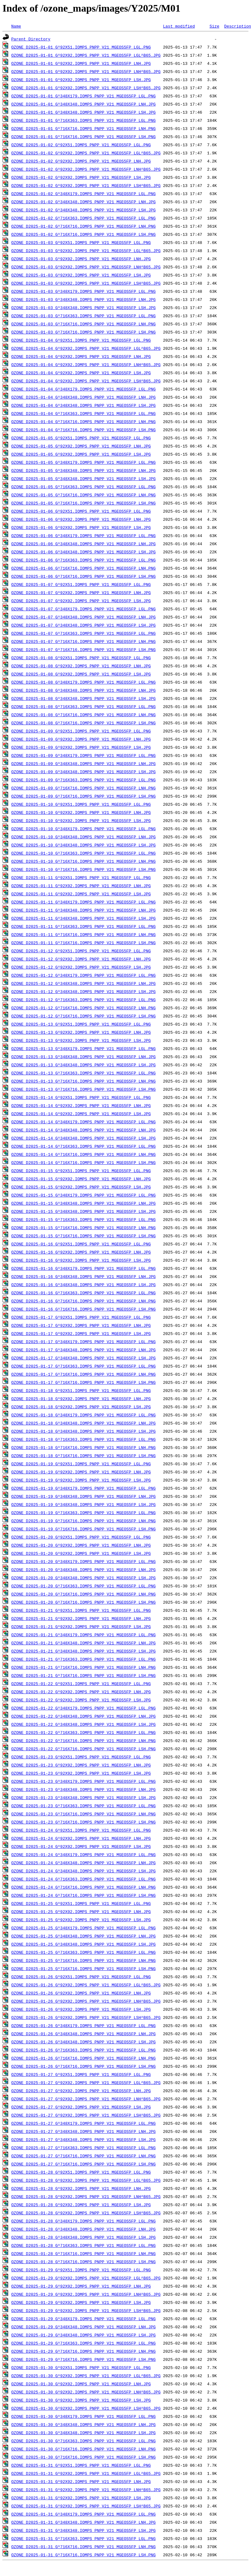  What do you see at coordinates (83, 1203) in the screenshot?
I see `OZONE_D2025-01-15_G^348X348.IOMPS_PNPP_V21_MGEOS5FP_LNH.JPG` at bounding box center [83, 1203].